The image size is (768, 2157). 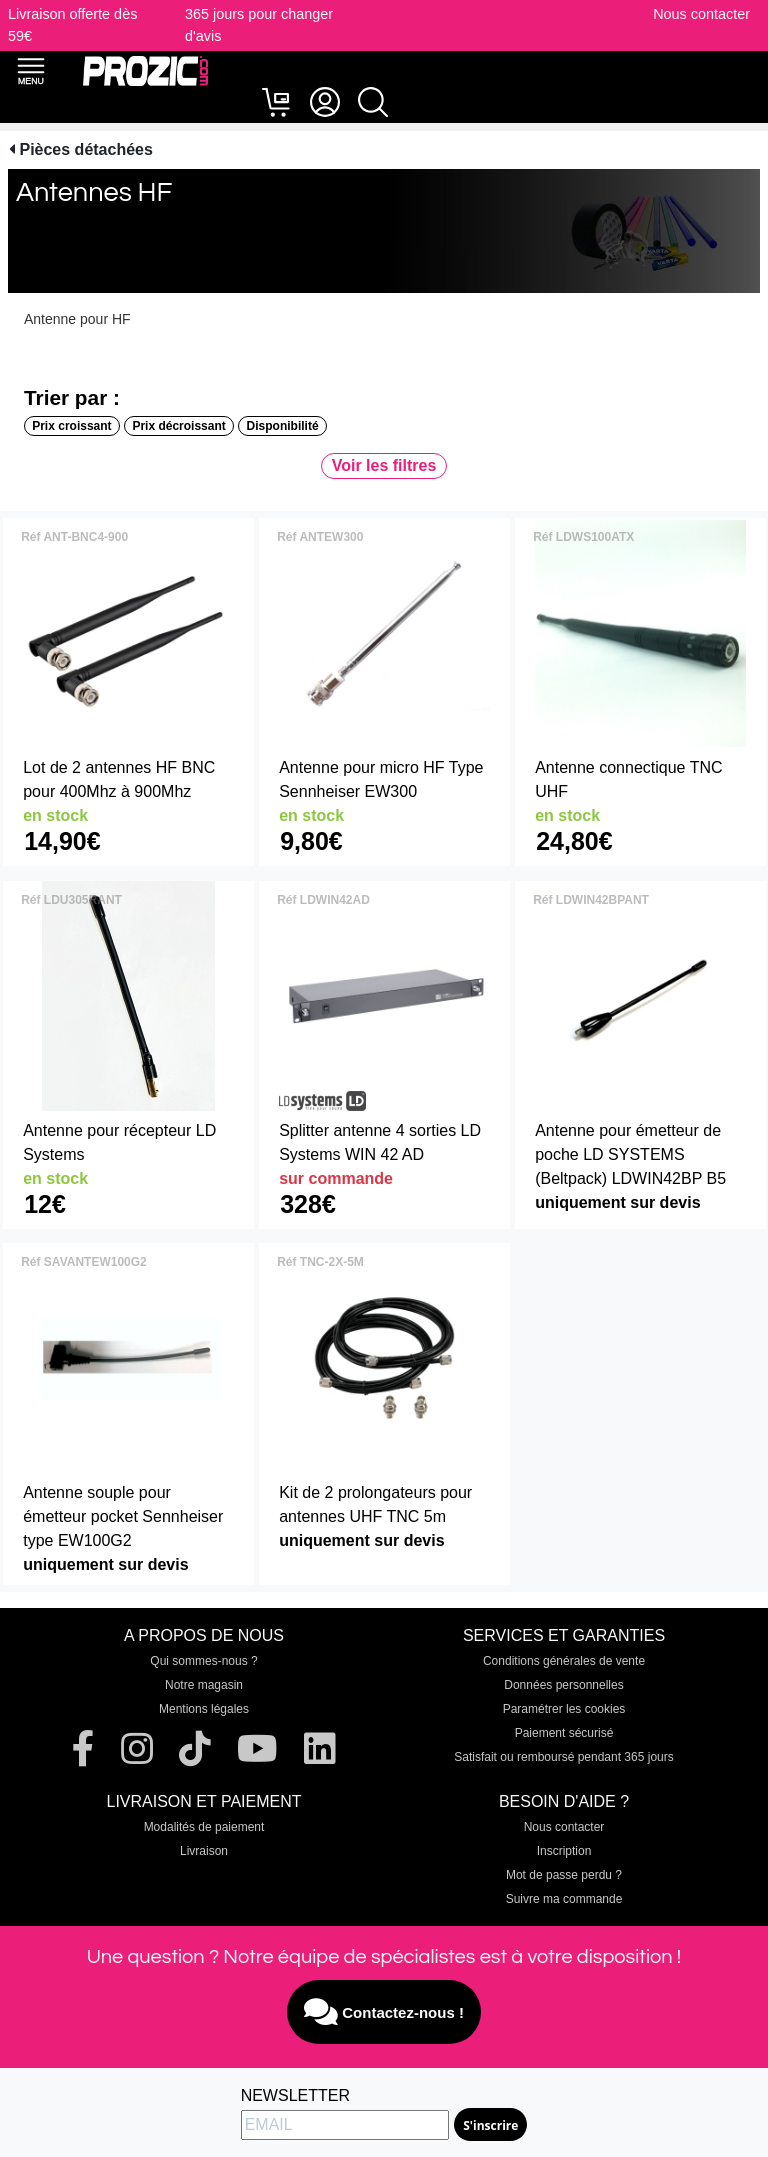 What do you see at coordinates (563, 1757) in the screenshot?
I see `Satisfait ou remboursé pendant 365 jours` at bounding box center [563, 1757].